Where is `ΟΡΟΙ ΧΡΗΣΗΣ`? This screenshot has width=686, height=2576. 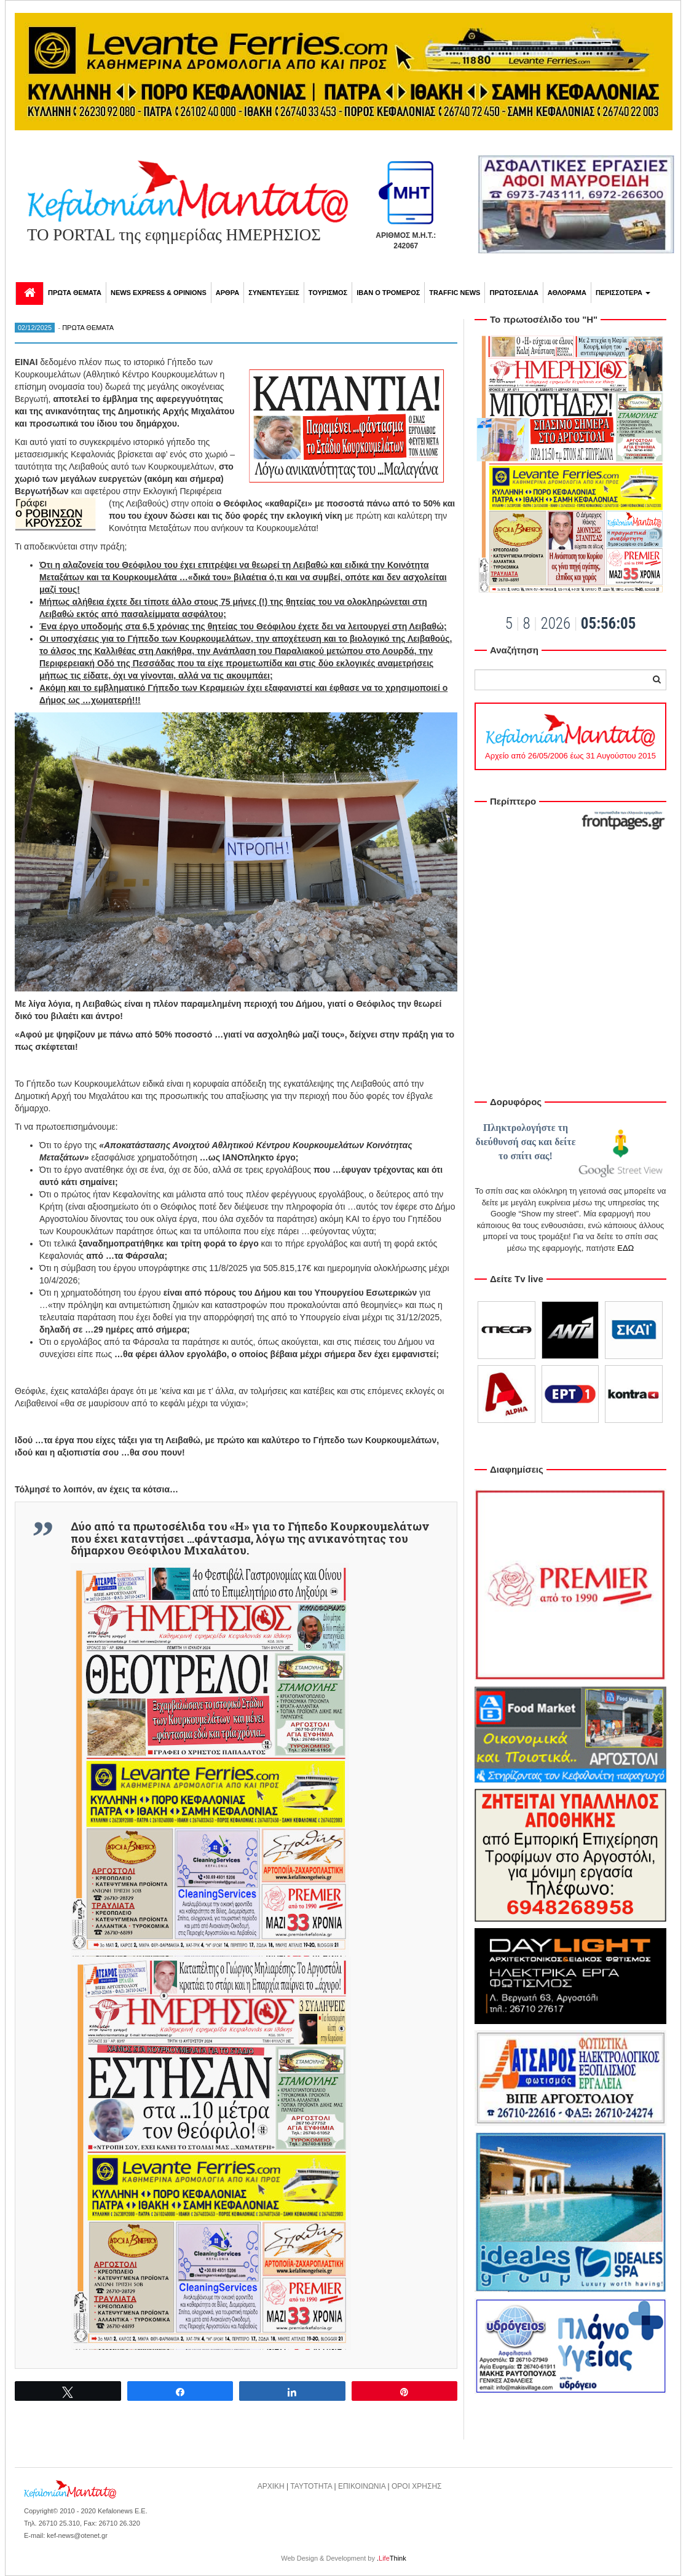
ΟΡΟΙ ΧΡΗΣΗΣ is located at coordinates (417, 2486).